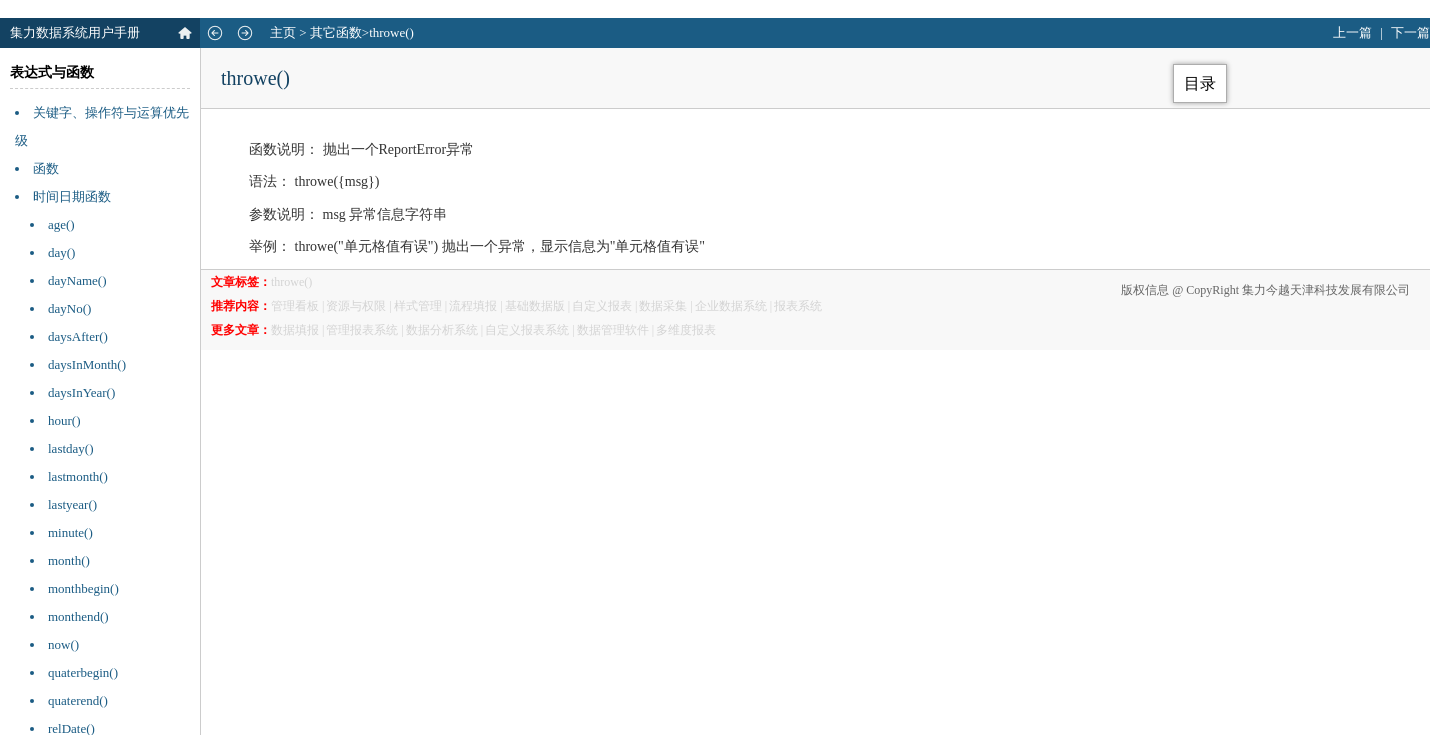  Describe the element at coordinates (69, 560) in the screenshot. I see `month()` at that location.